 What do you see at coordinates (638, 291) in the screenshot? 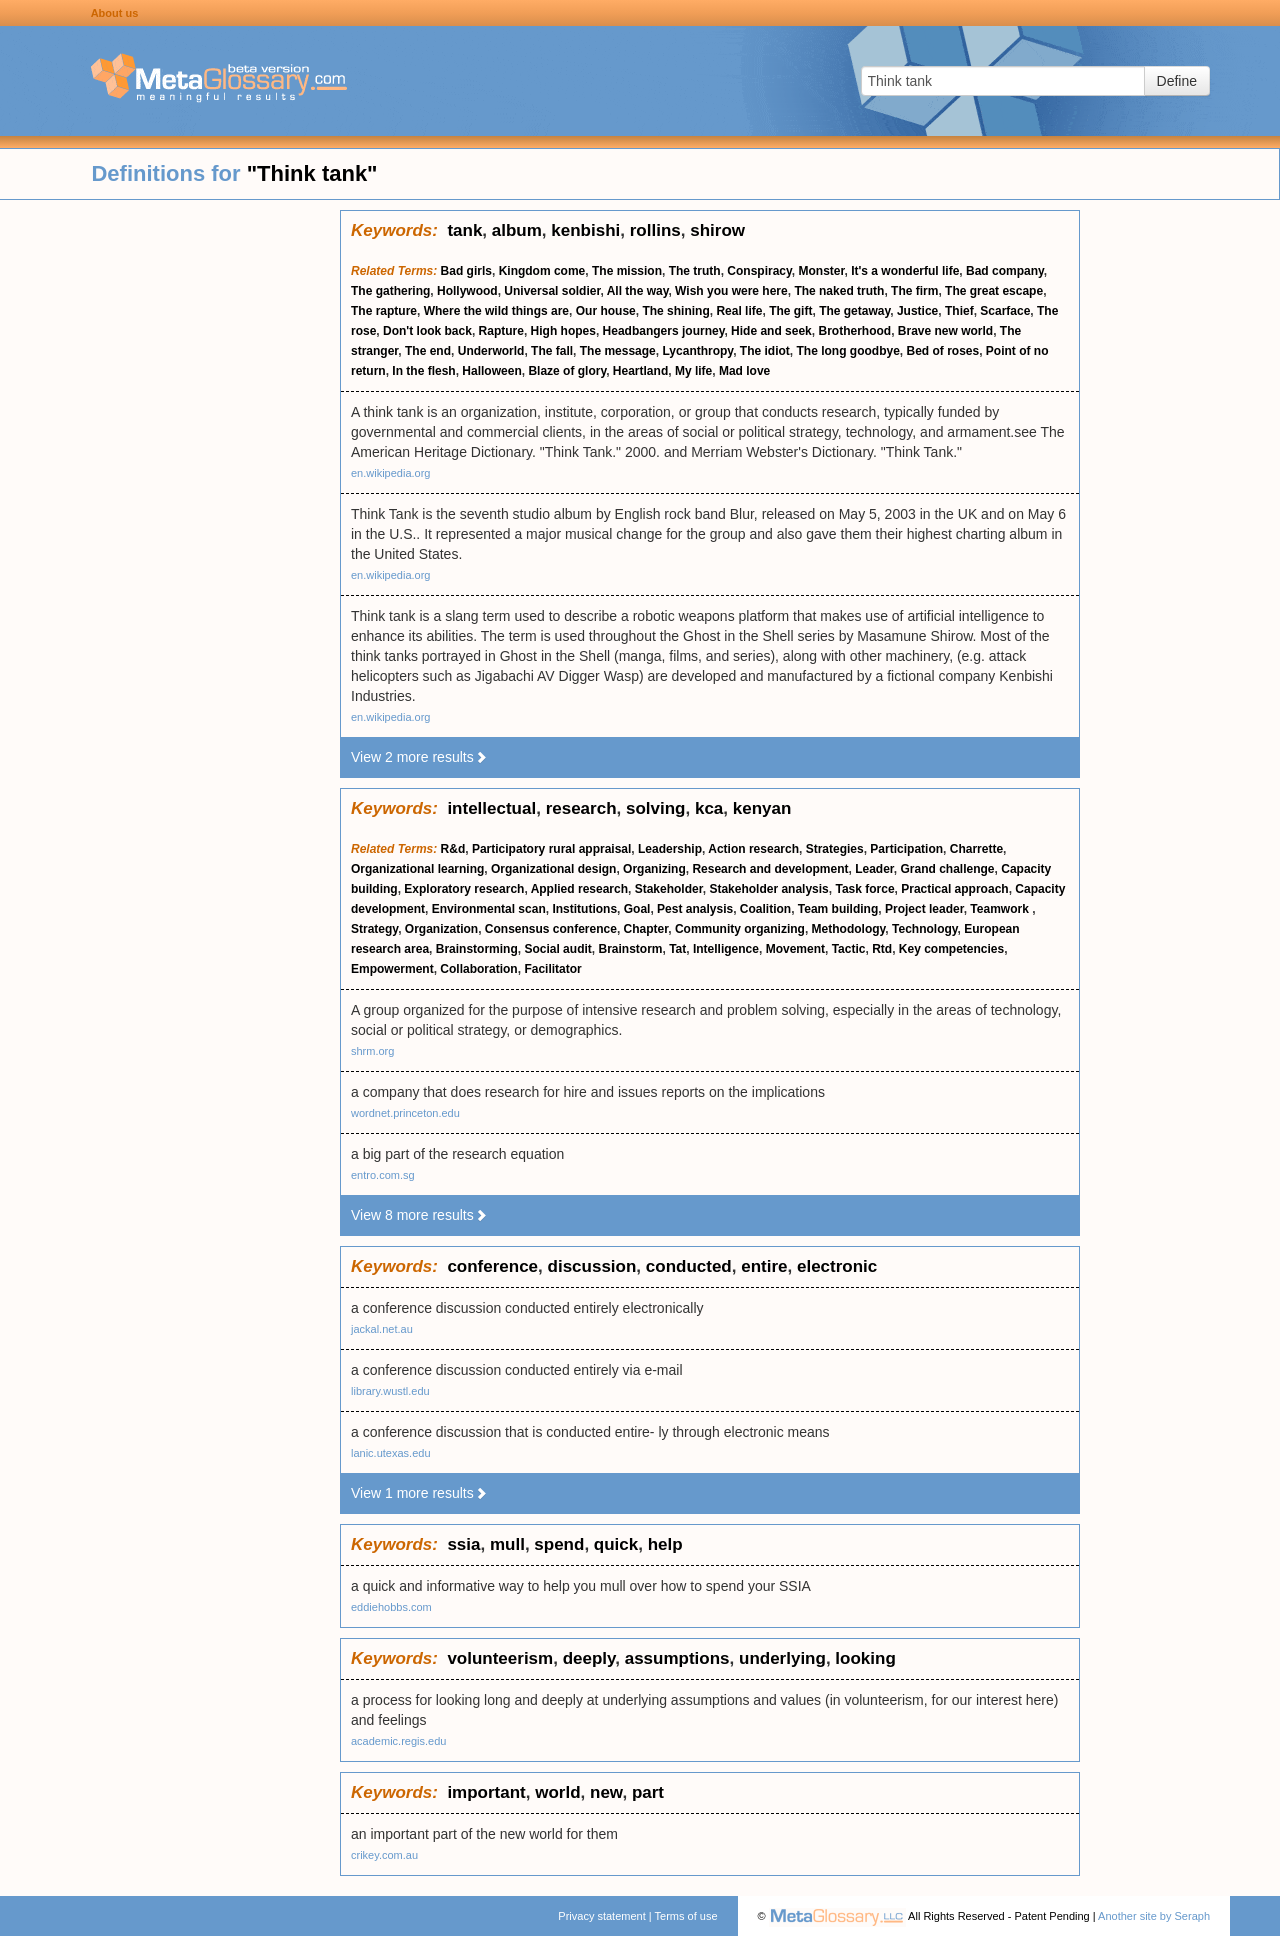
I see `All the way` at bounding box center [638, 291].